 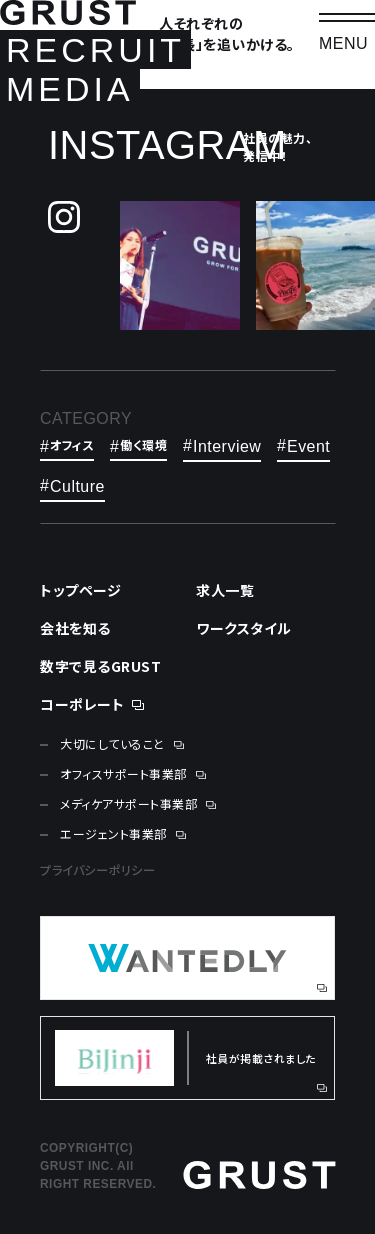 I want to click on エージェント事業部, so click(x=113, y=834).